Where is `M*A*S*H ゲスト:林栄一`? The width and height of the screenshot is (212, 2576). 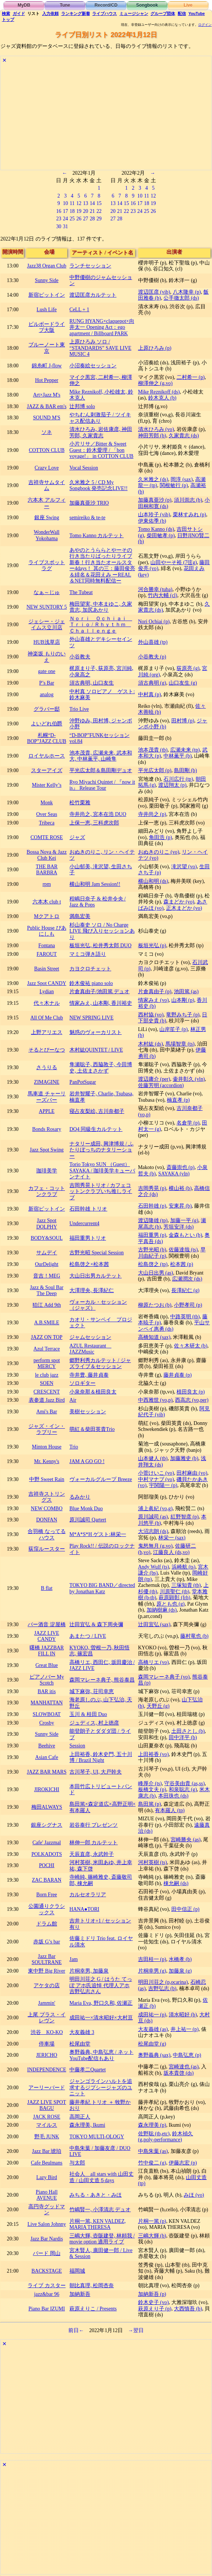 M*A*S*H ゲスト:林栄一 is located at coordinates (97, 1534).